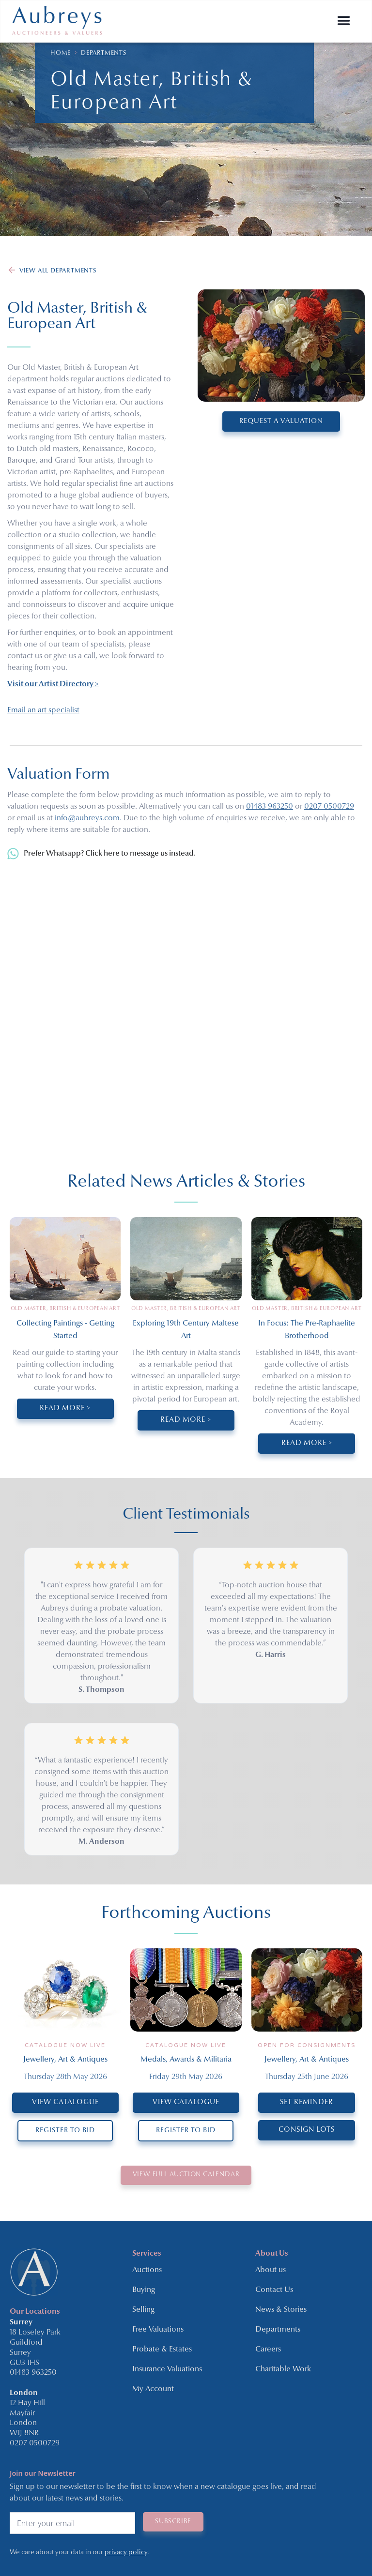 The height and width of the screenshot is (2576, 372). I want to click on 0207 0500729, so click(329, 807).